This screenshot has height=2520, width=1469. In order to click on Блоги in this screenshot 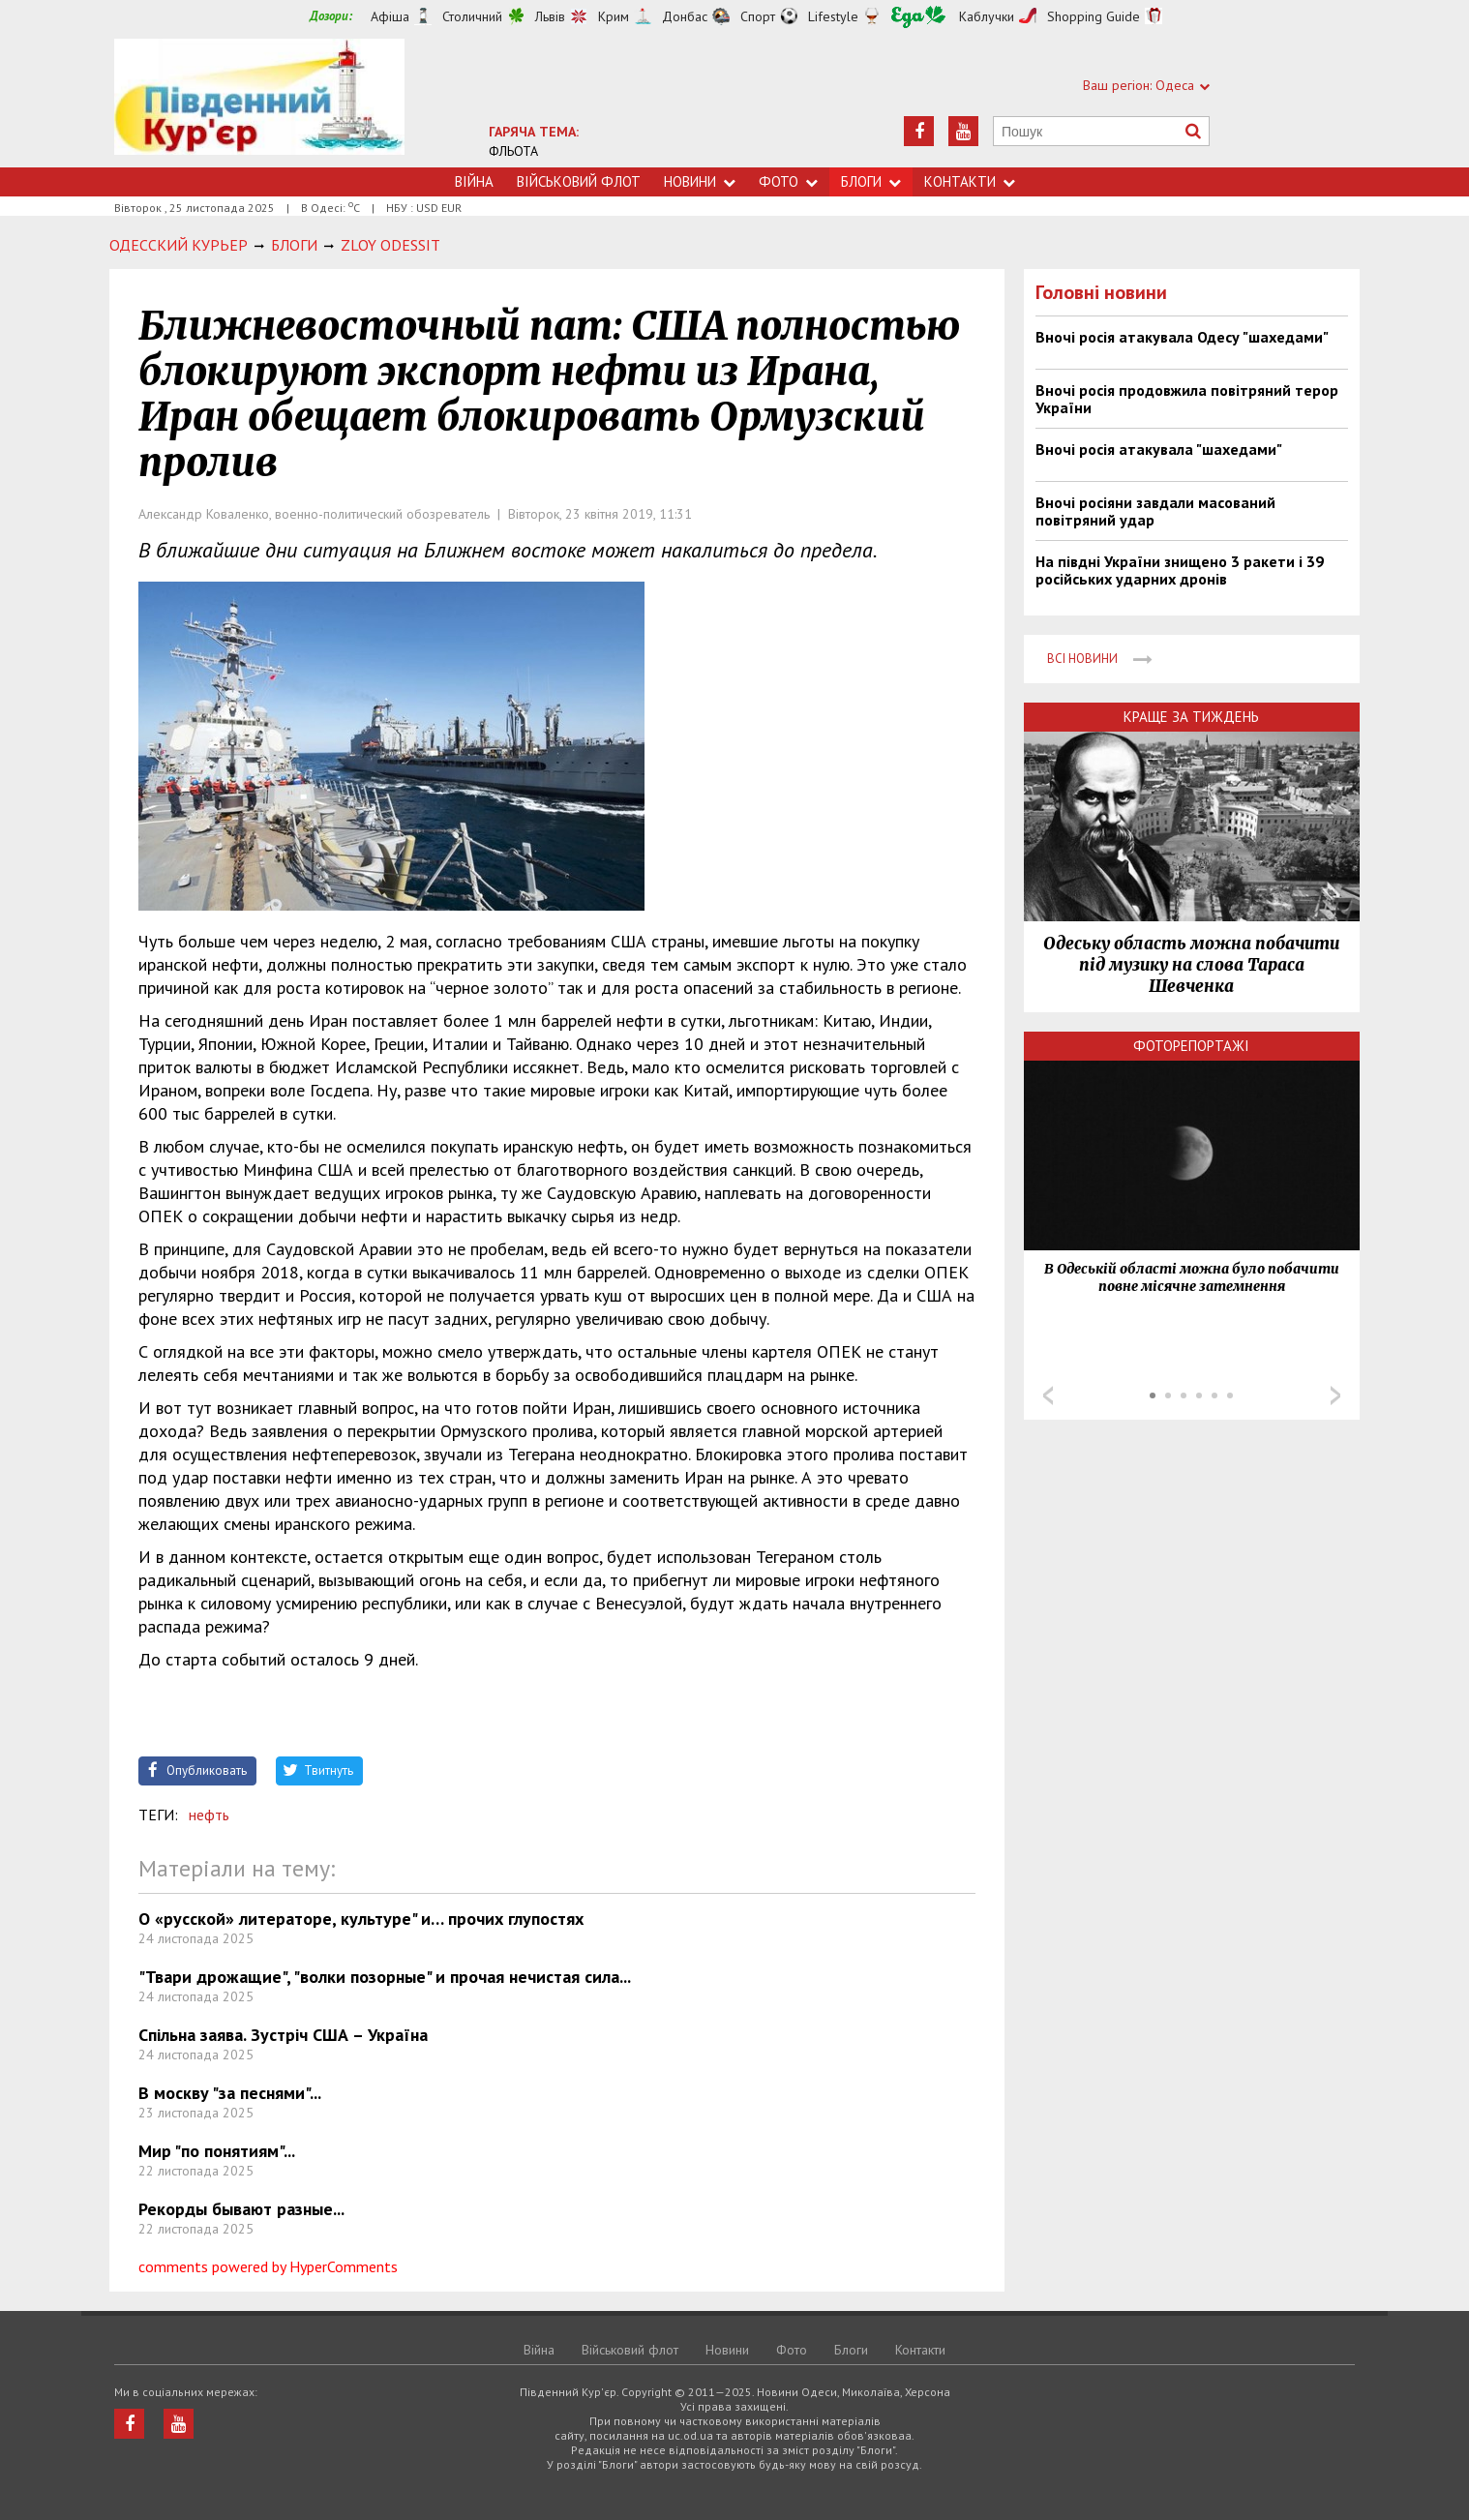, I will do `click(871, 181)`.